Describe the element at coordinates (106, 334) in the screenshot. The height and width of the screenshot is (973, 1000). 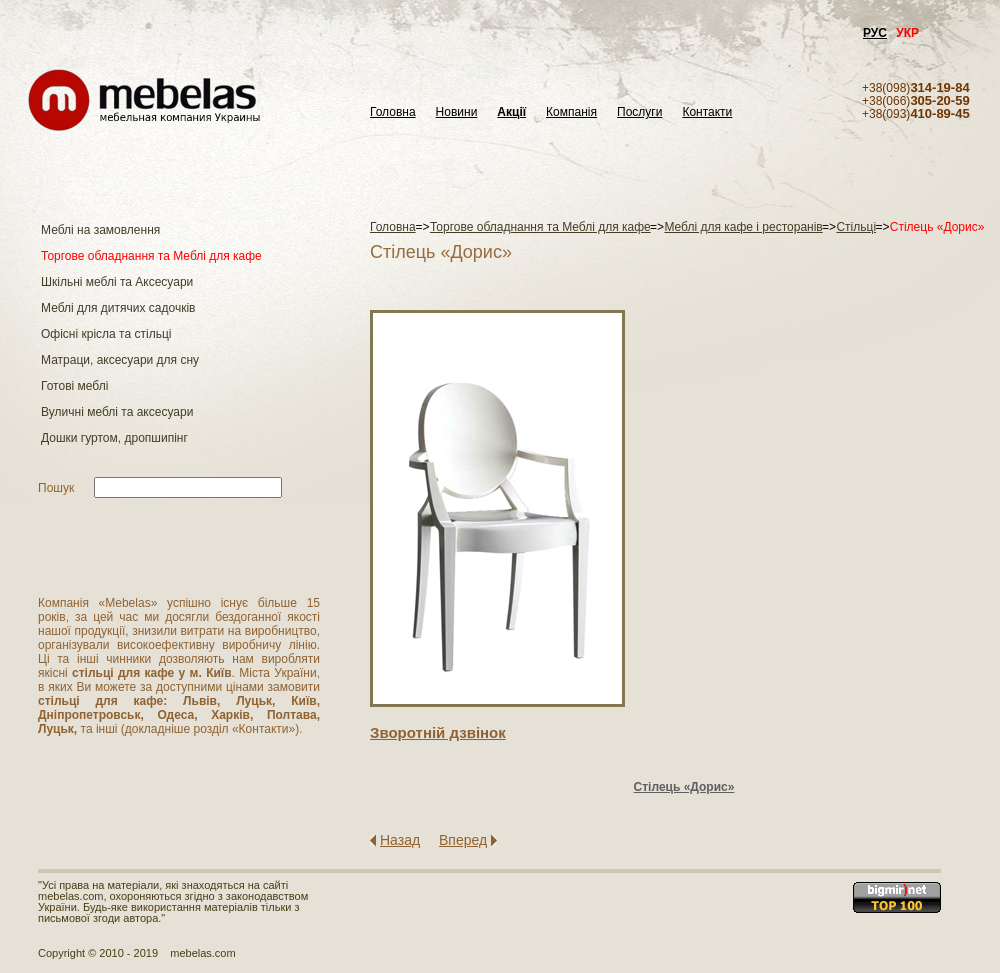
I see `Офісні крісла та стільці` at that location.